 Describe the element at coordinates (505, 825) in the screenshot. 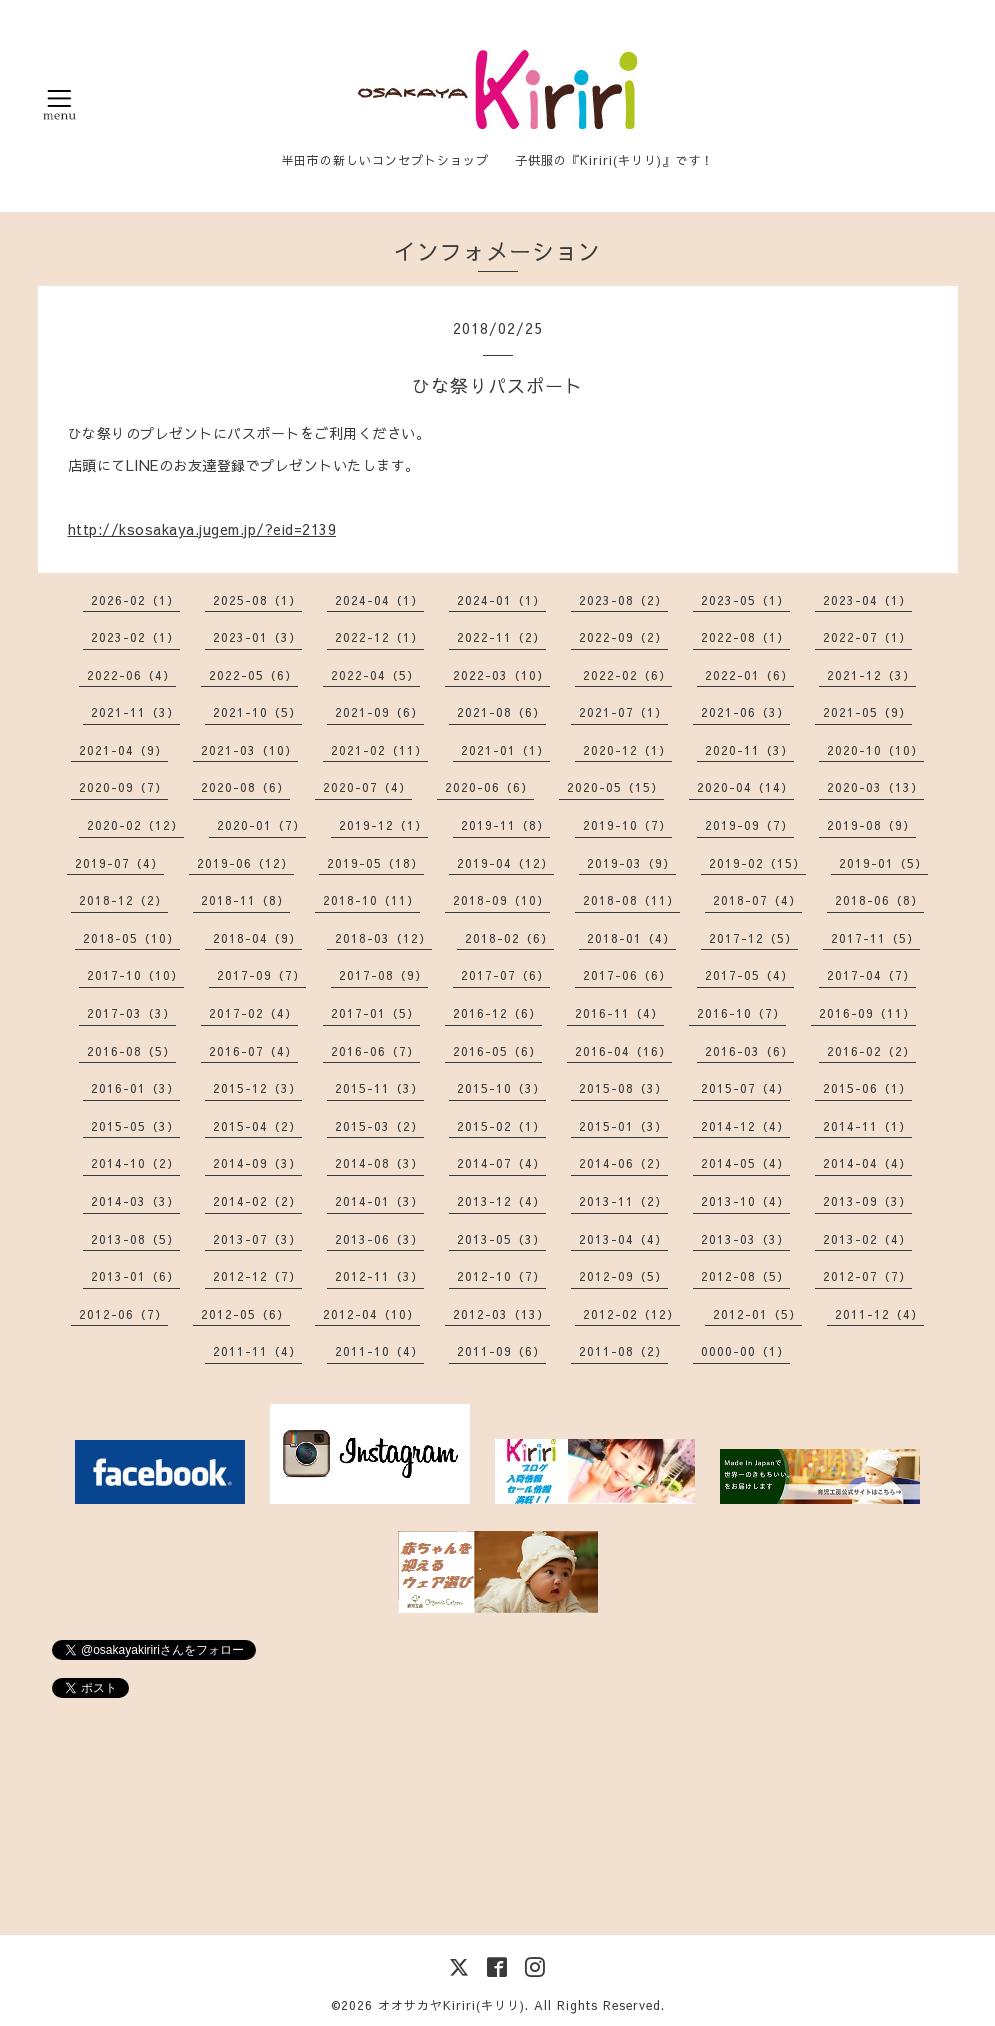

I see `2019-11（8）` at that location.